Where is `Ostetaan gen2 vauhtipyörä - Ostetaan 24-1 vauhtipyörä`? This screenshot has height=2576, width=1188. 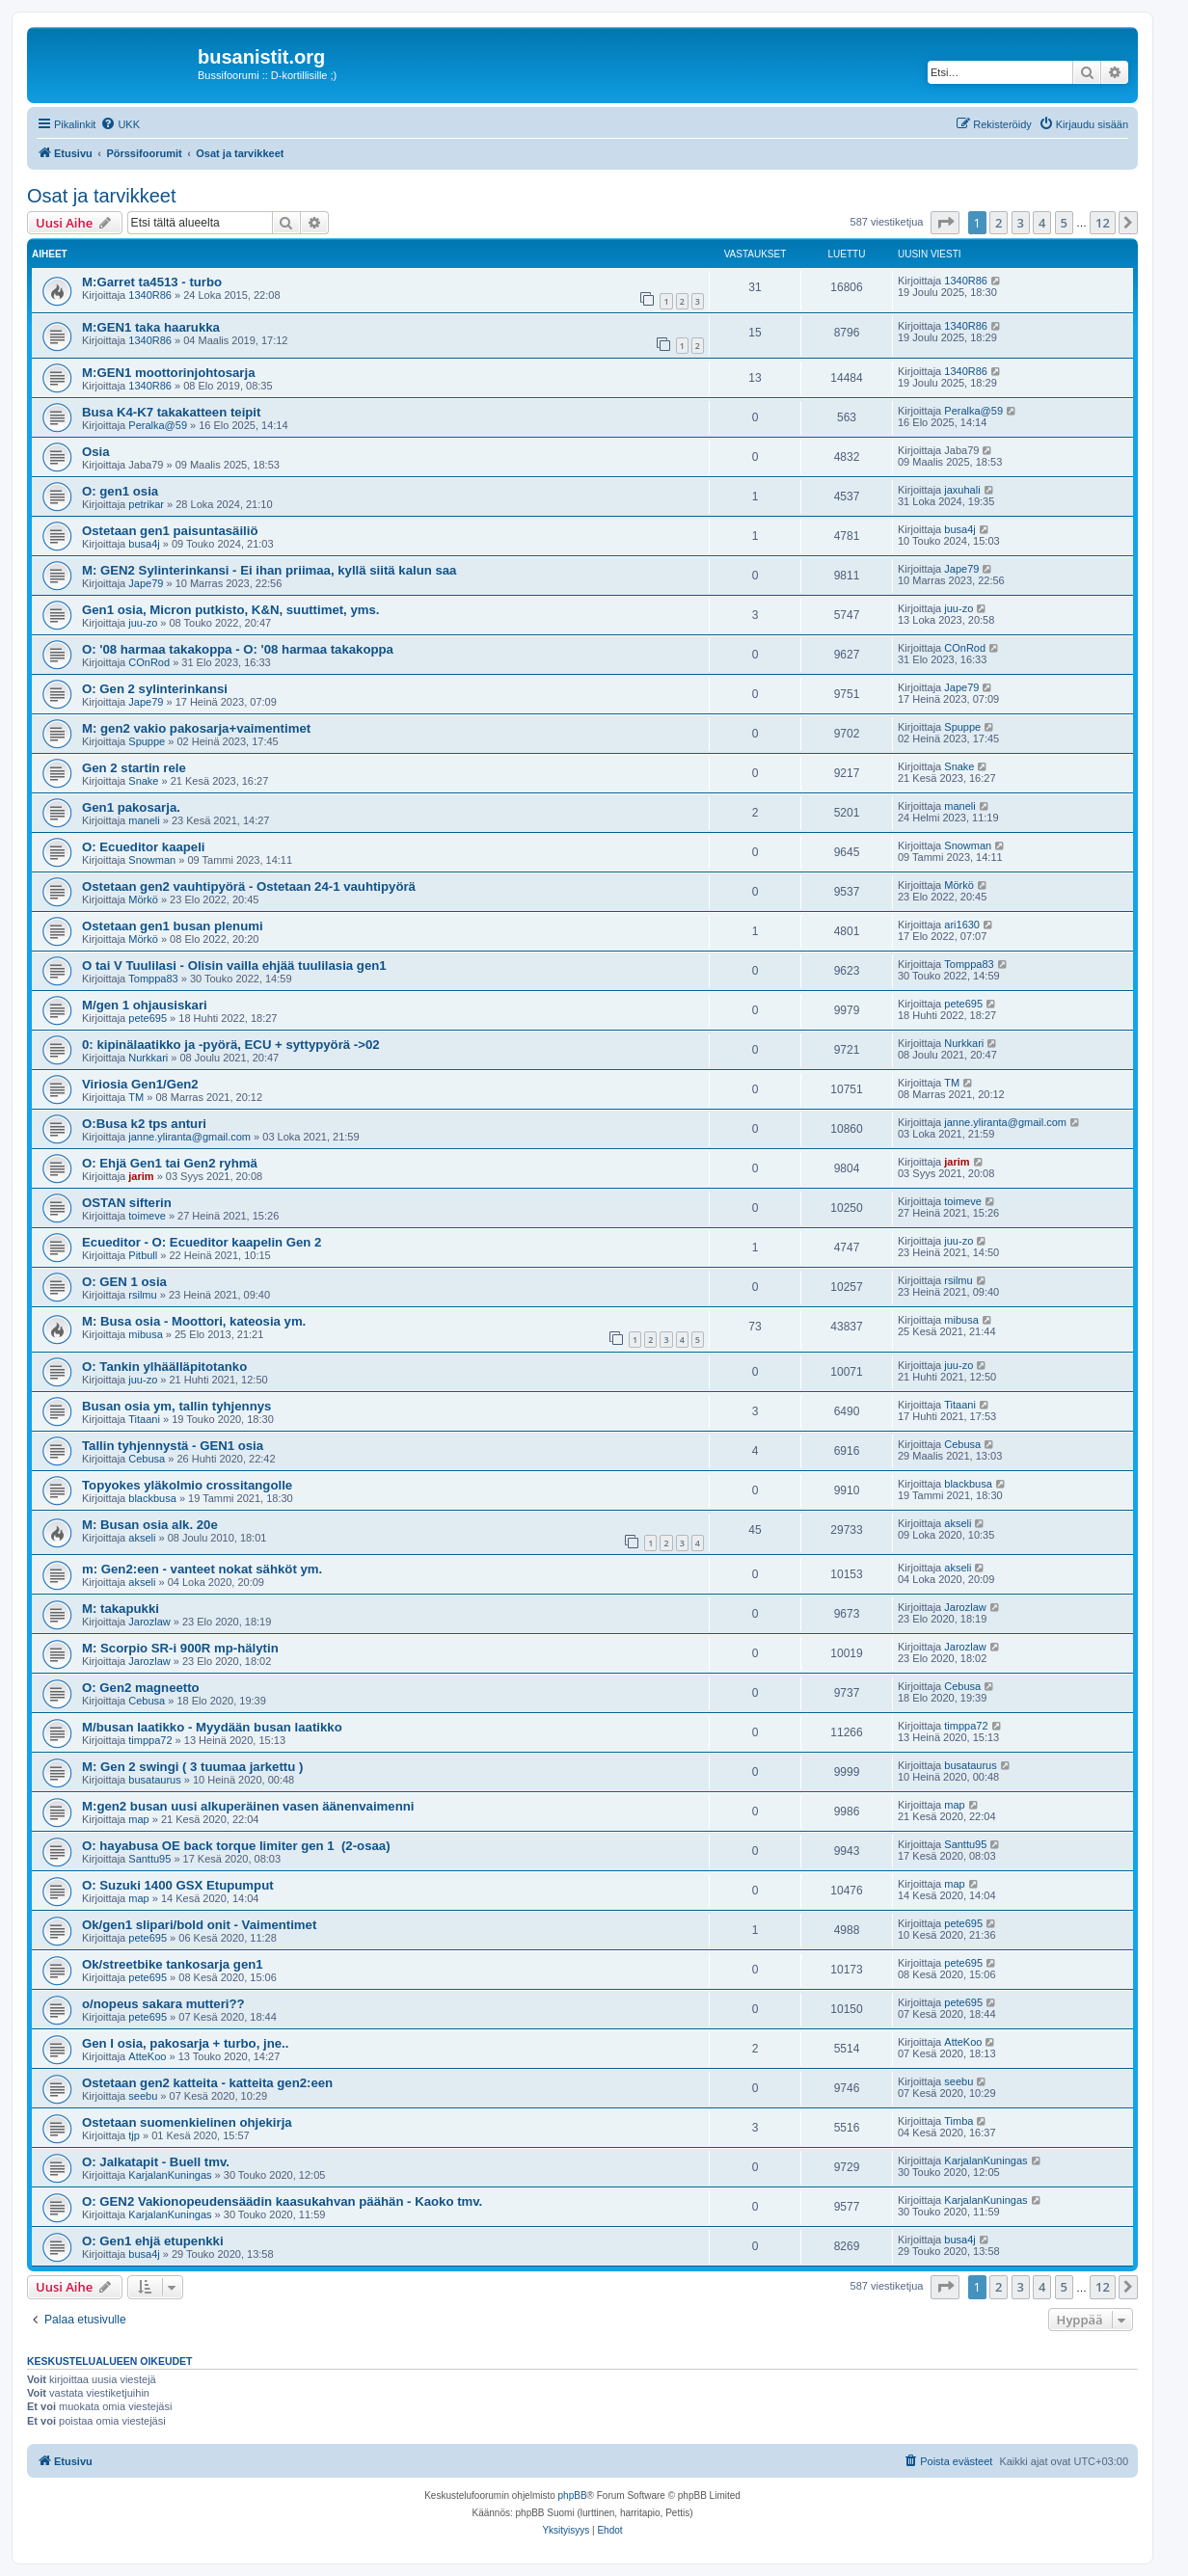 Ostetaan gen2 vauhtipyörä - Ostetaan 24-1 vauhtipyörä is located at coordinates (249, 886).